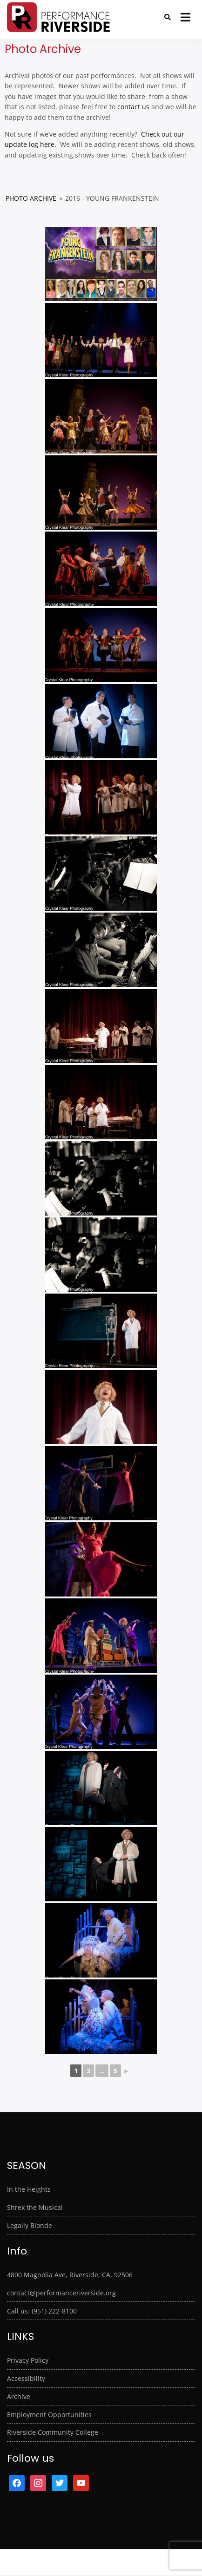  I want to click on 4800 Magnolia Ave, Riverside, CA, 92506, so click(70, 2274).